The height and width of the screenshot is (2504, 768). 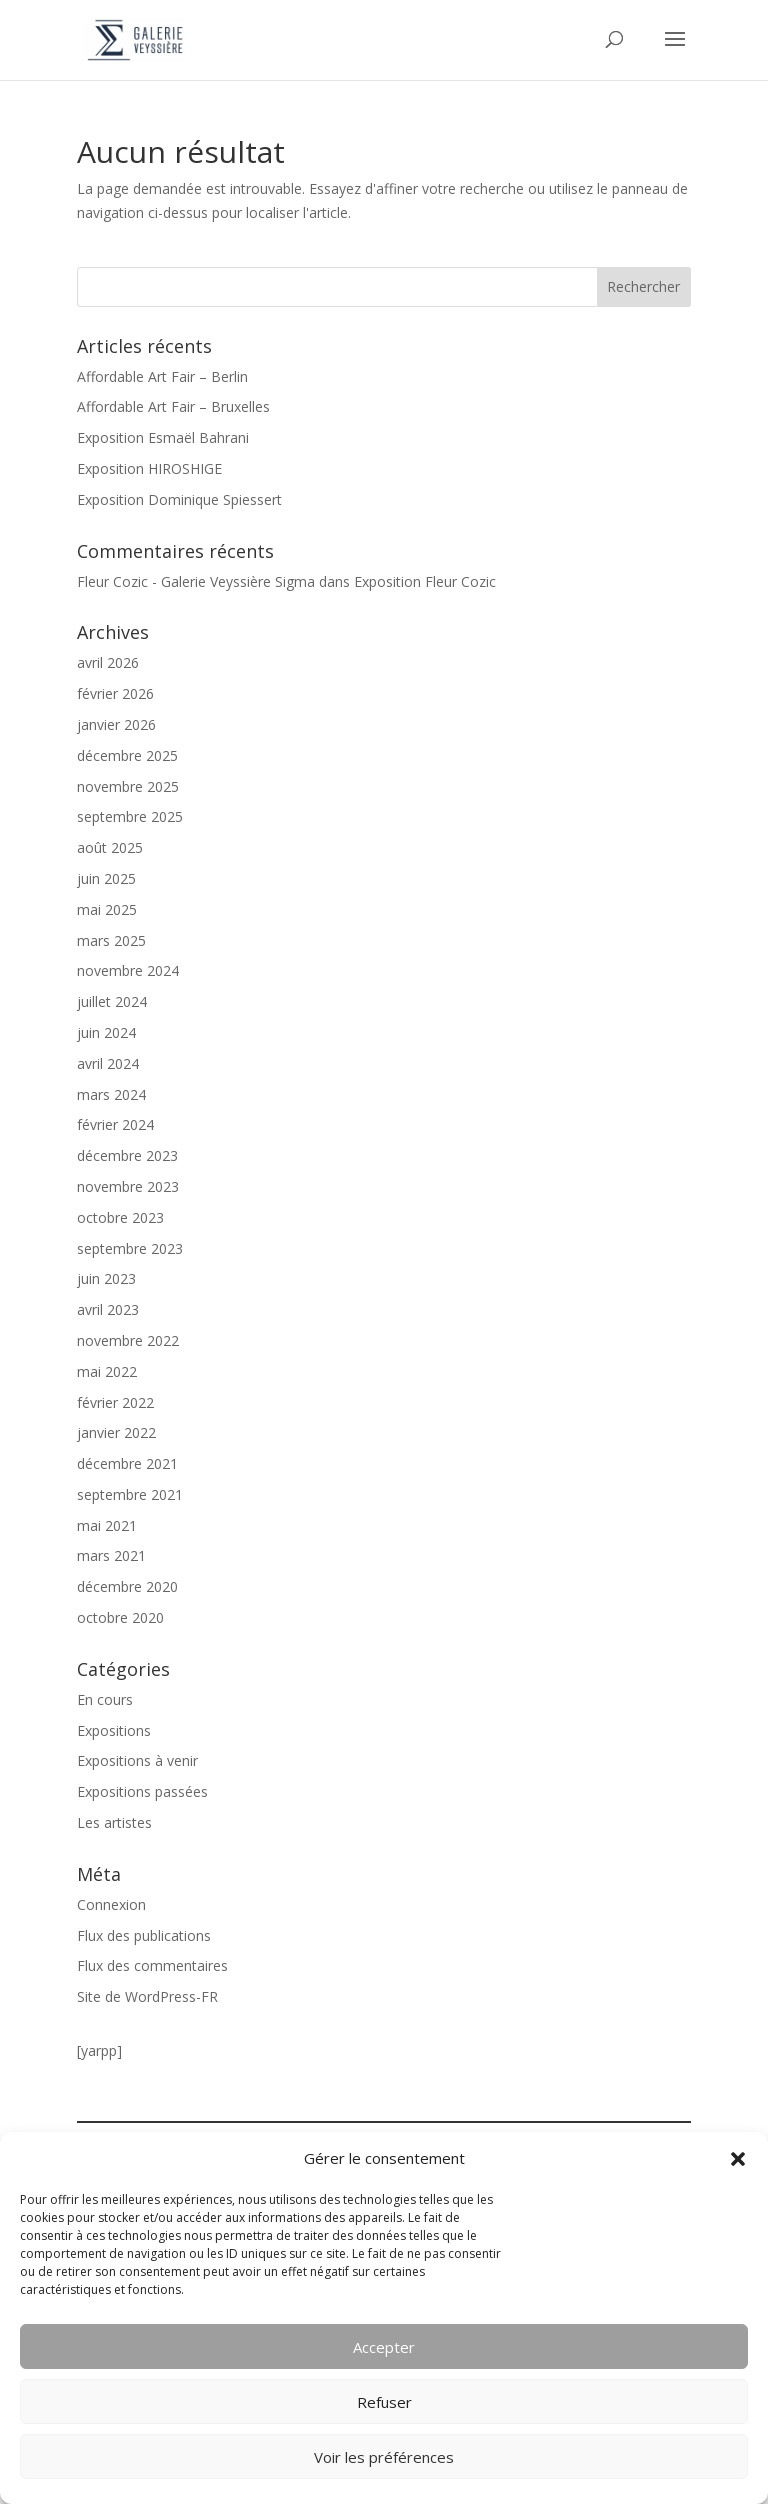 What do you see at coordinates (384, 2347) in the screenshot?
I see `Accepter` at bounding box center [384, 2347].